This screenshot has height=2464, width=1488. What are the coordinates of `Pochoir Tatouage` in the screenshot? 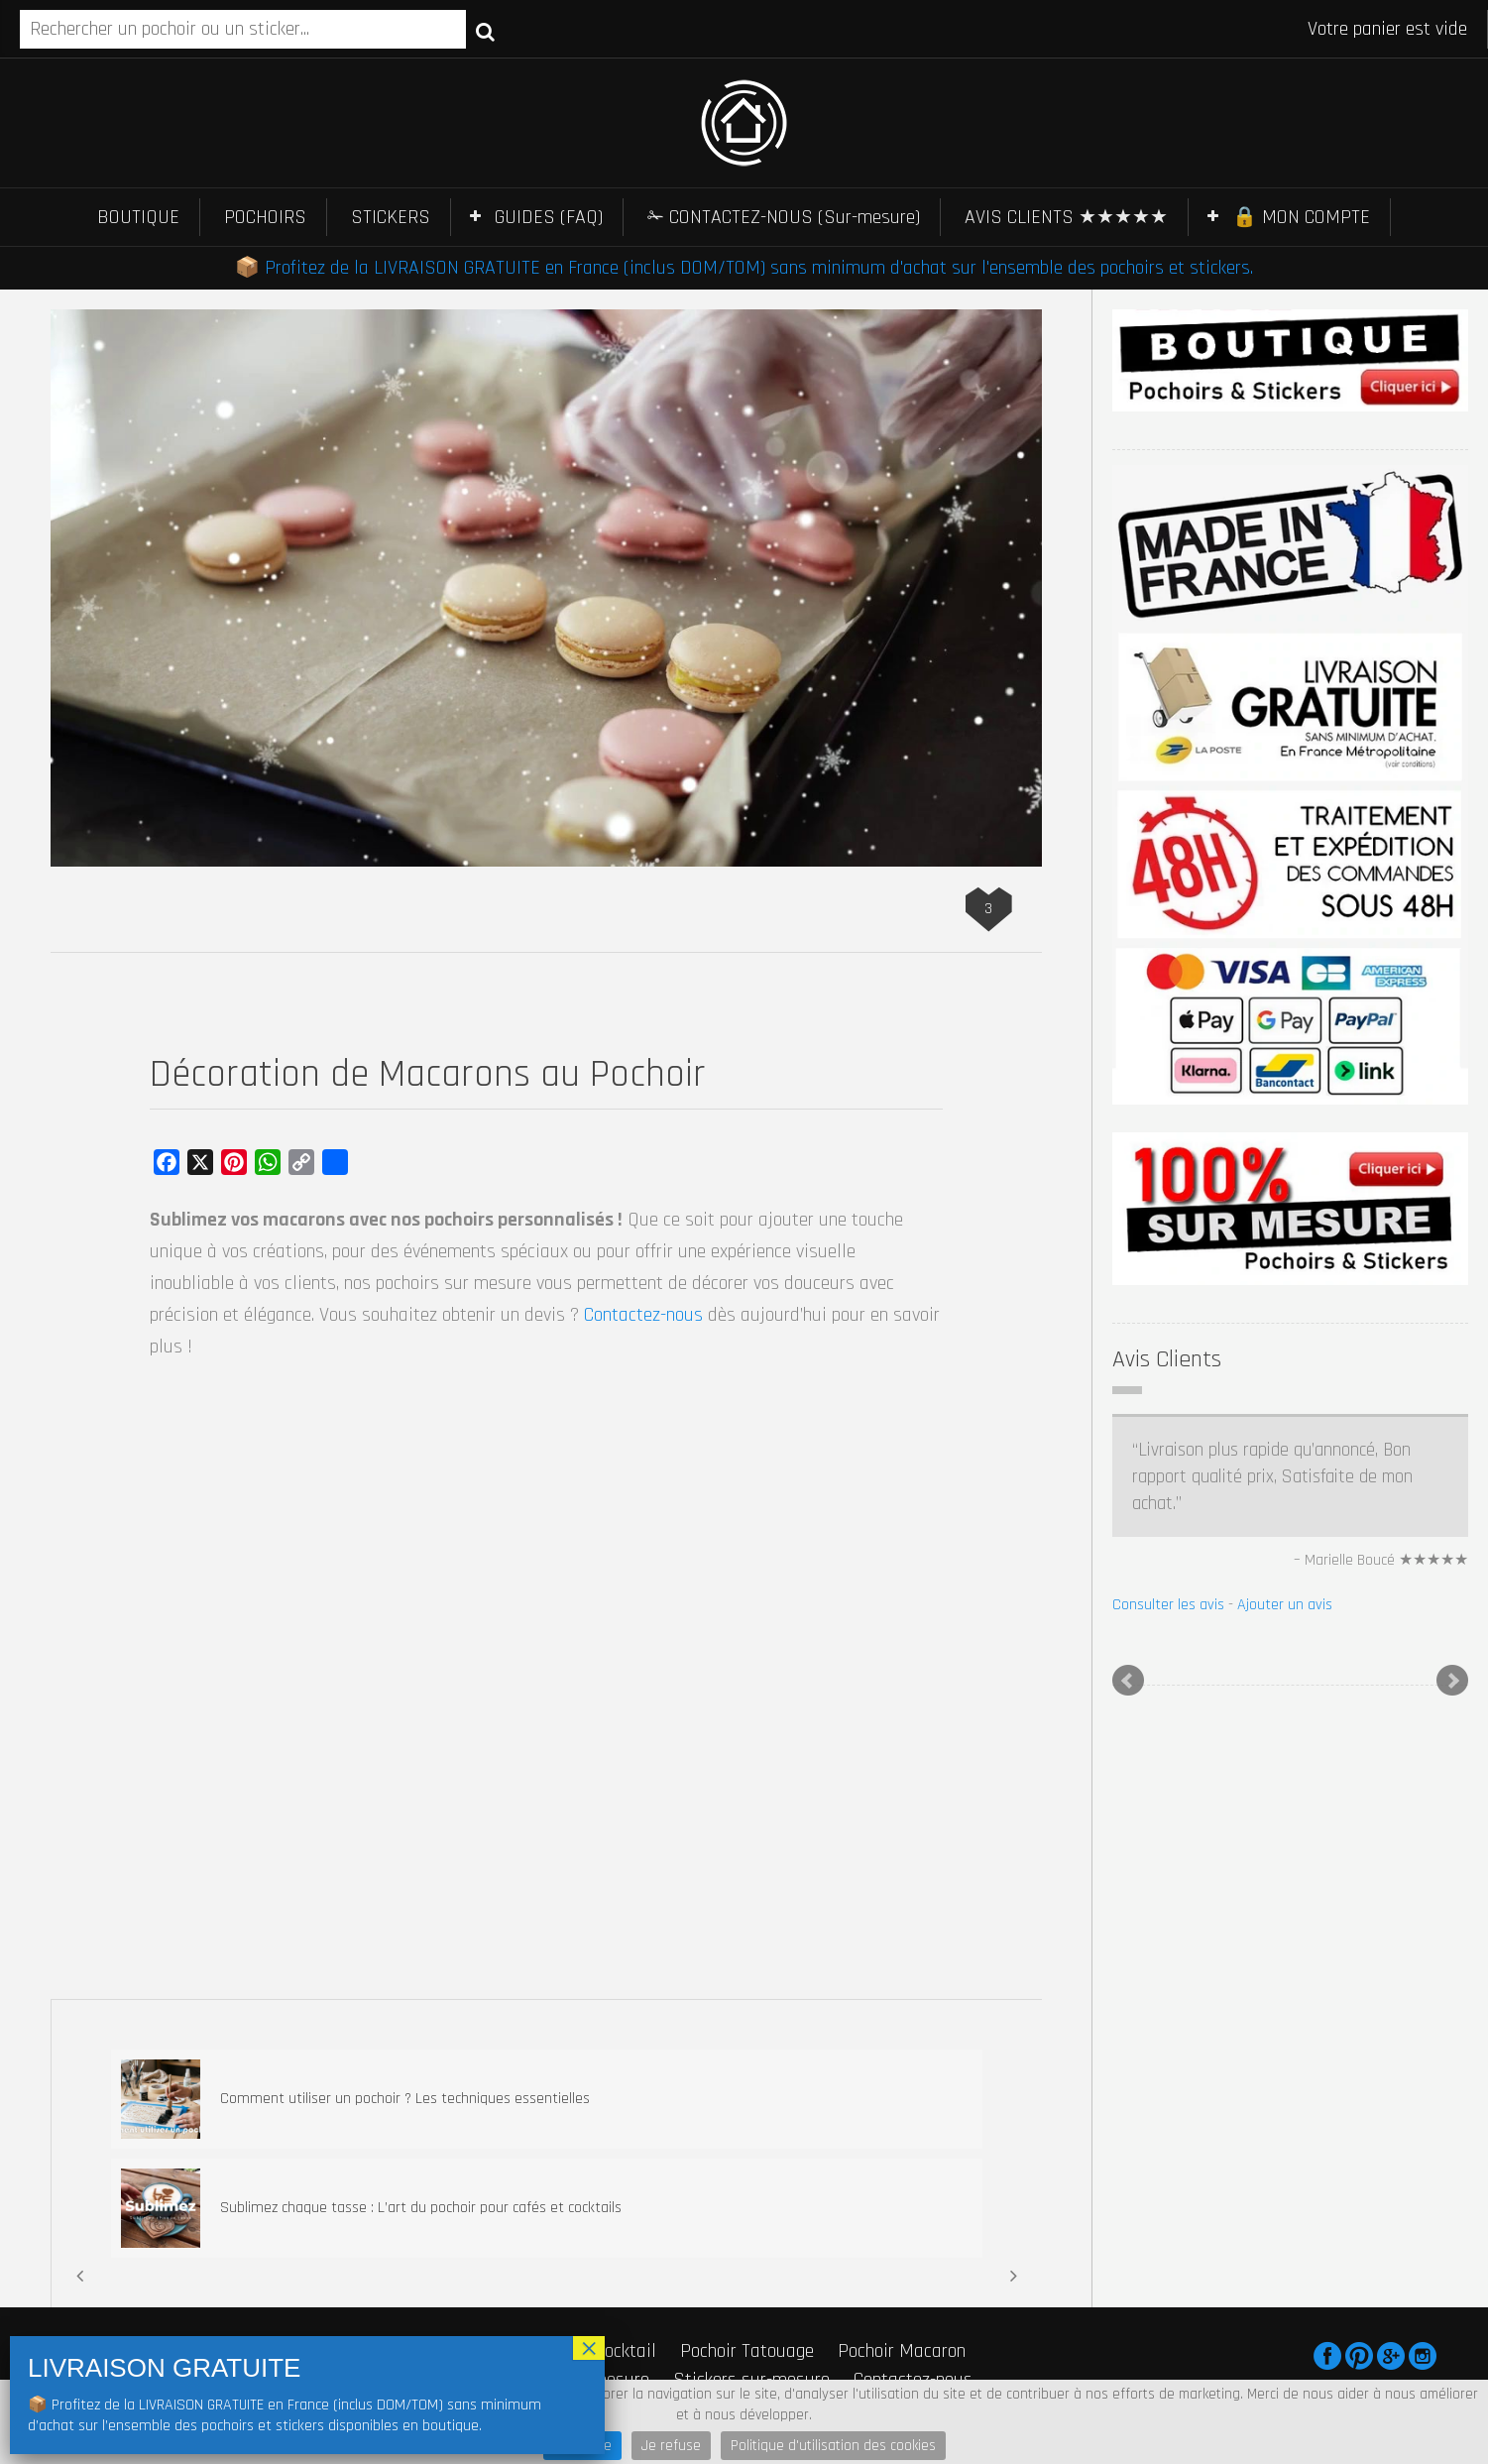 It's located at (747, 2351).